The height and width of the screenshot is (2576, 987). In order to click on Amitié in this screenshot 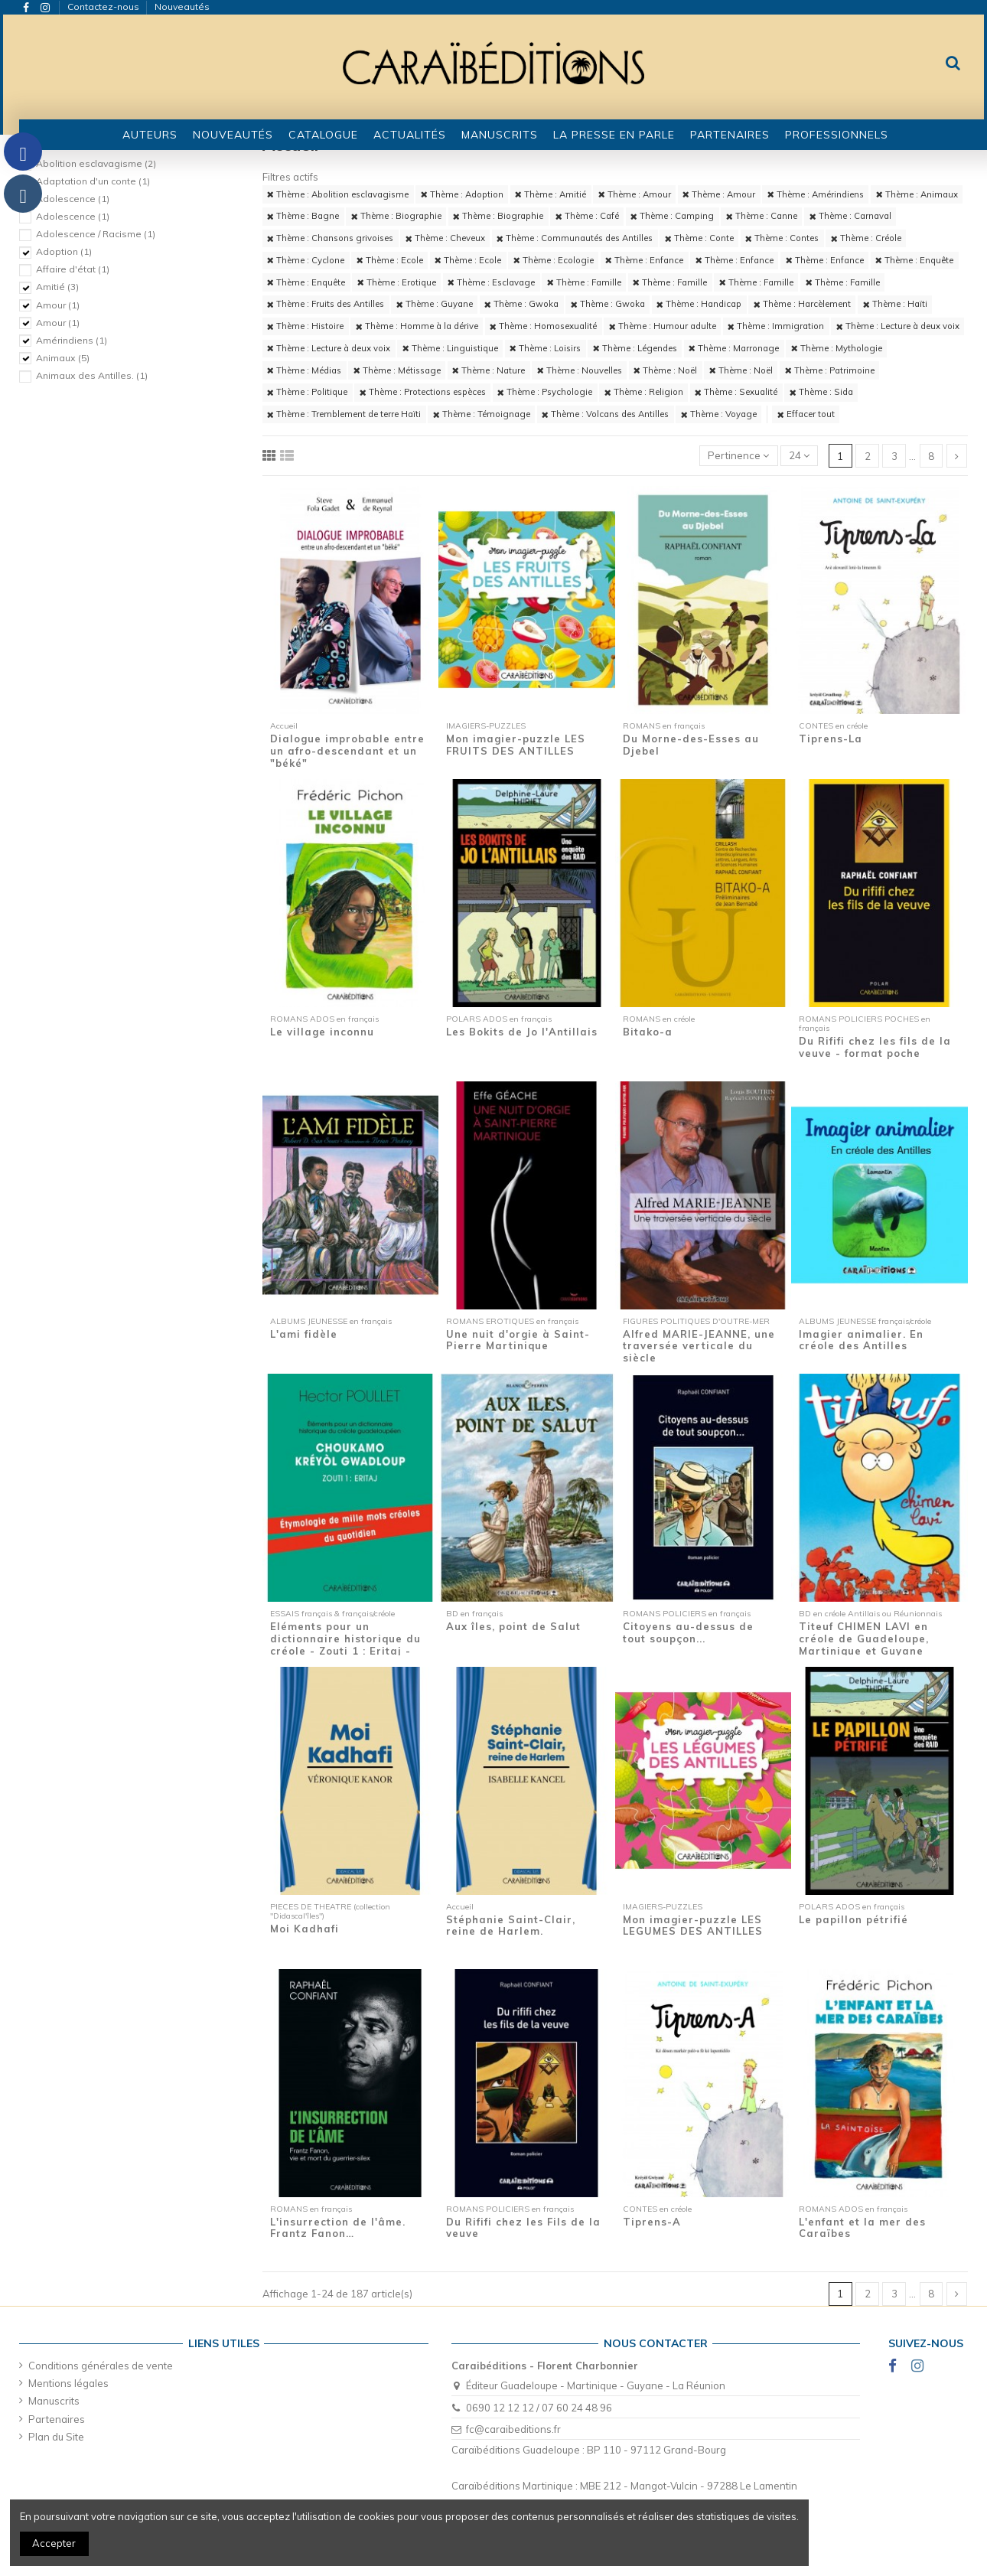, I will do `click(57, 286)`.